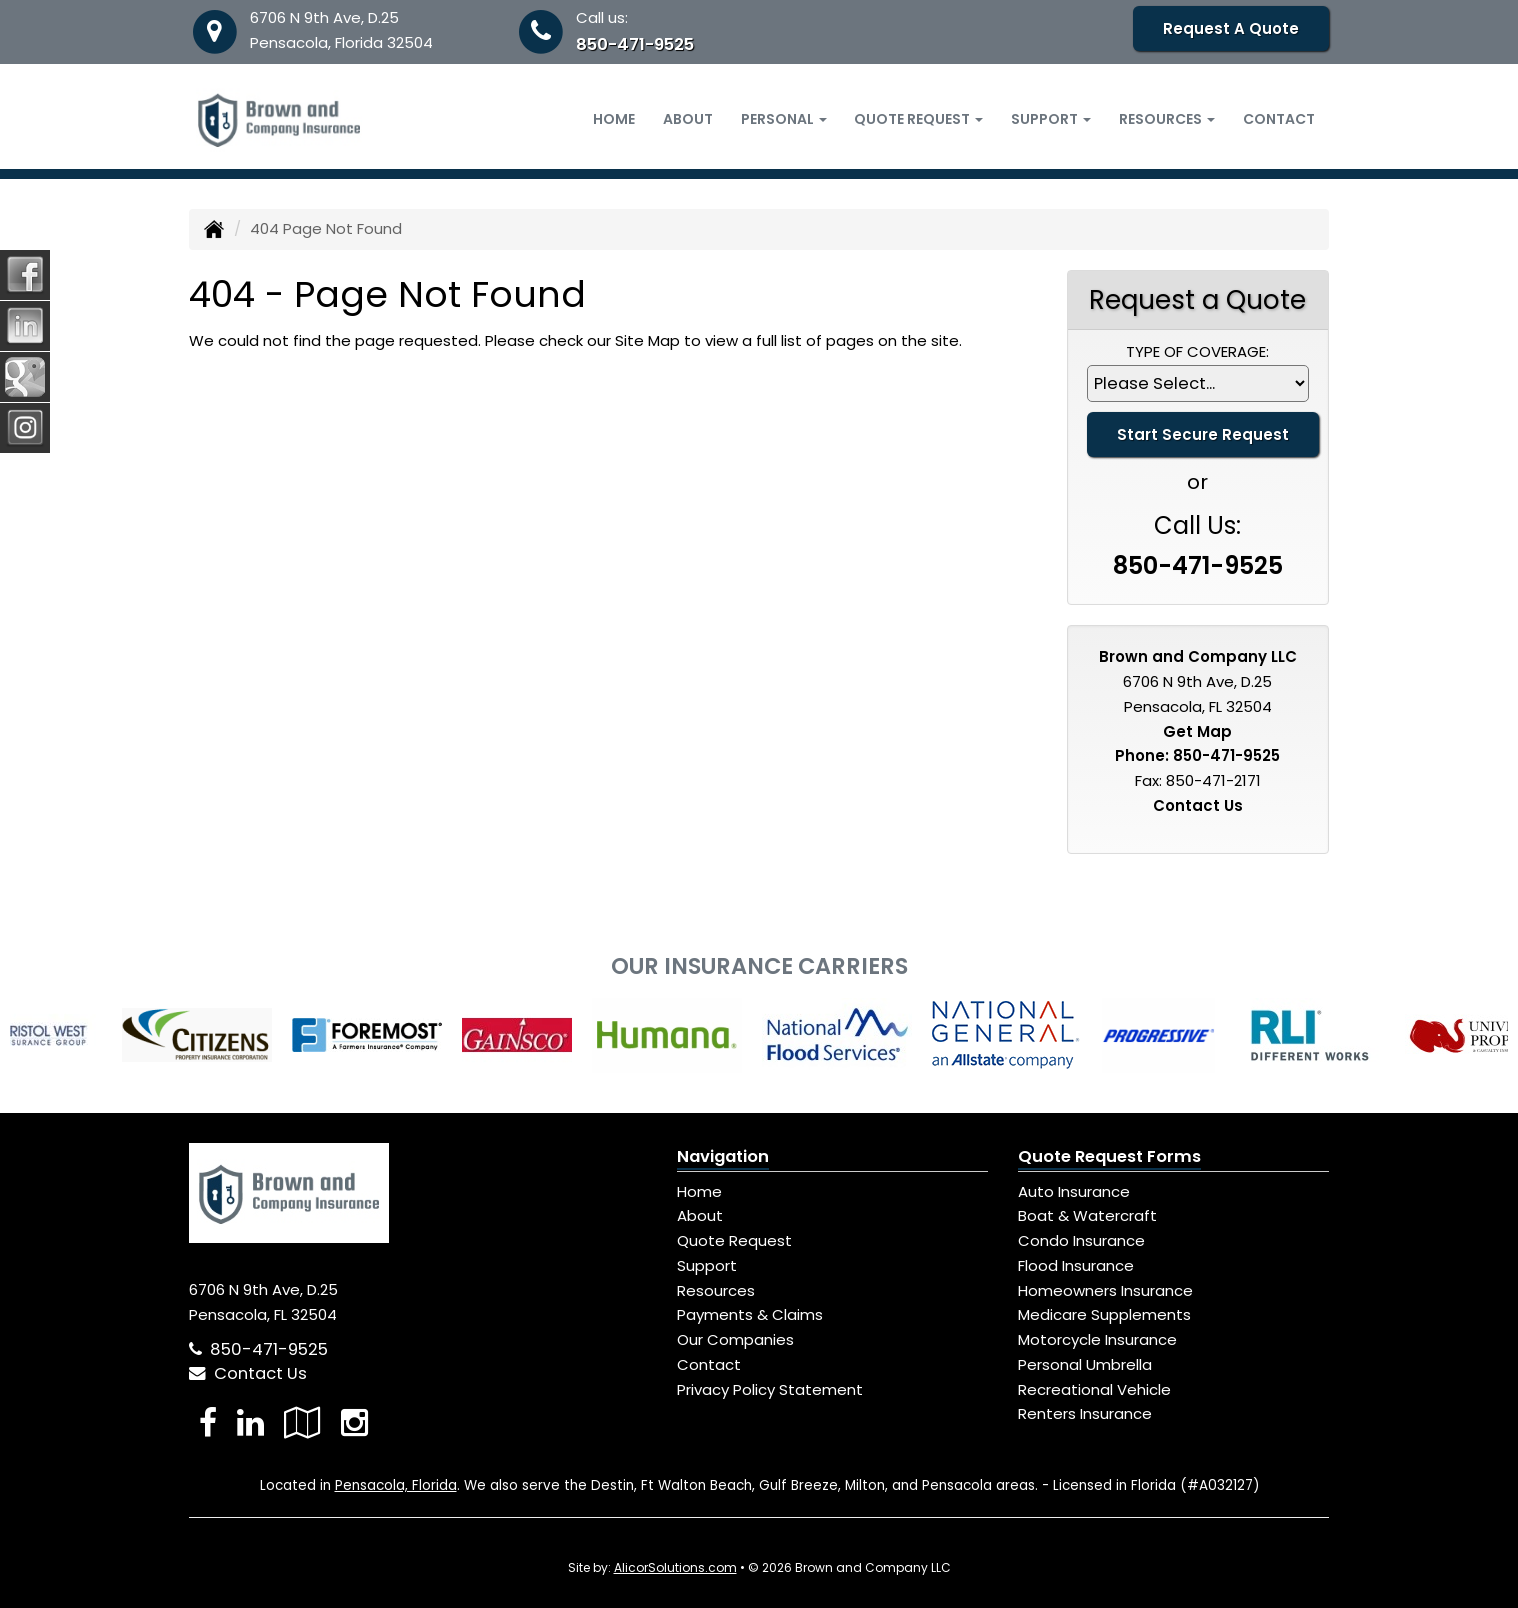 This screenshot has width=1518, height=1608. I want to click on Resources [button], so click(1167, 119).